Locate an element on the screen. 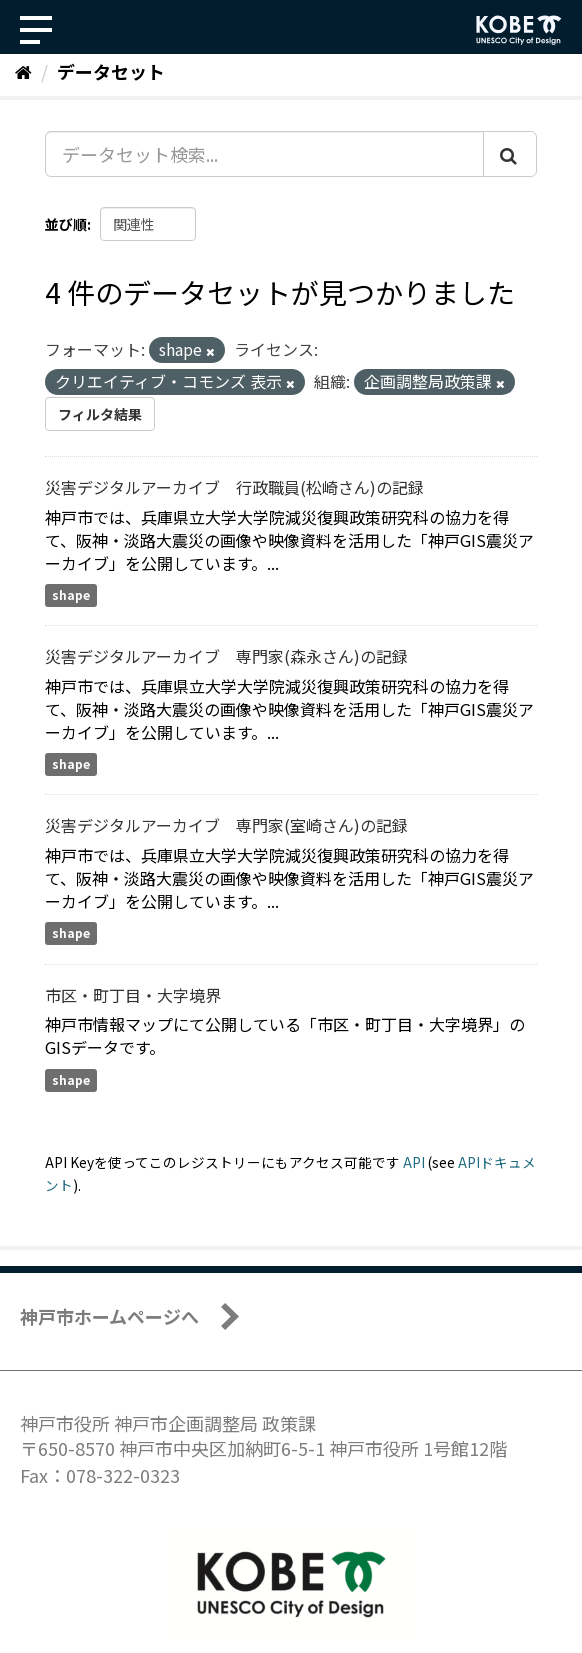 The height and width of the screenshot is (1653, 582). 並び順 is located at coordinates (66, 224).